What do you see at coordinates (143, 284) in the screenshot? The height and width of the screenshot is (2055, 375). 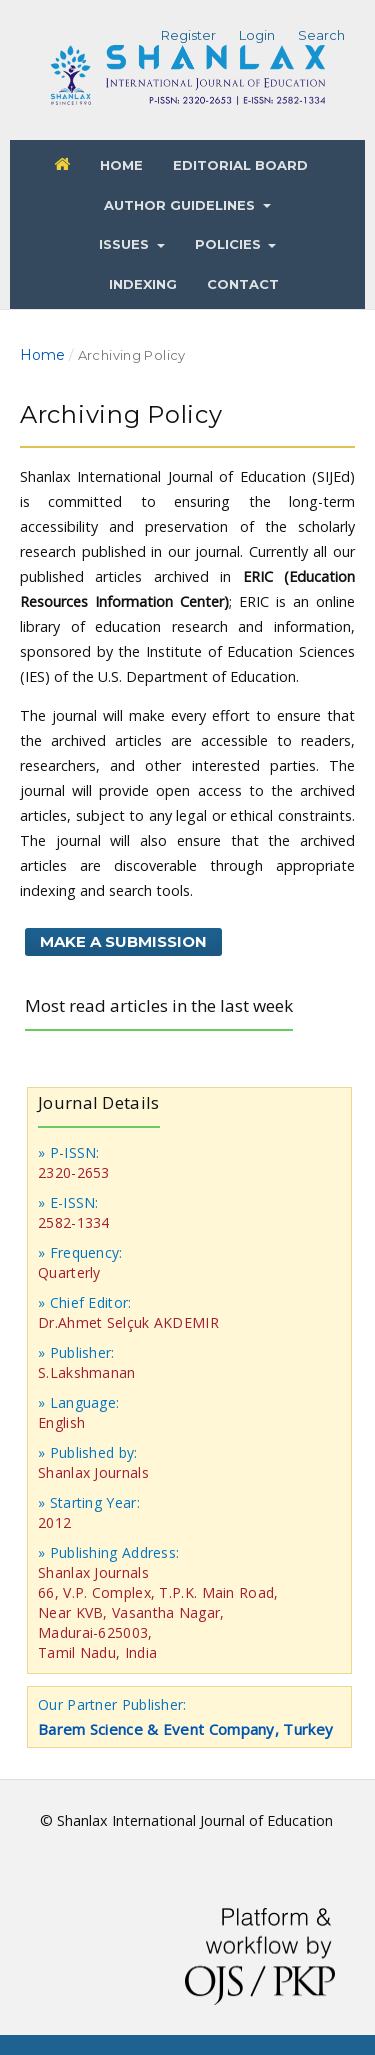 I see `Indexing` at bounding box center [143, 284].